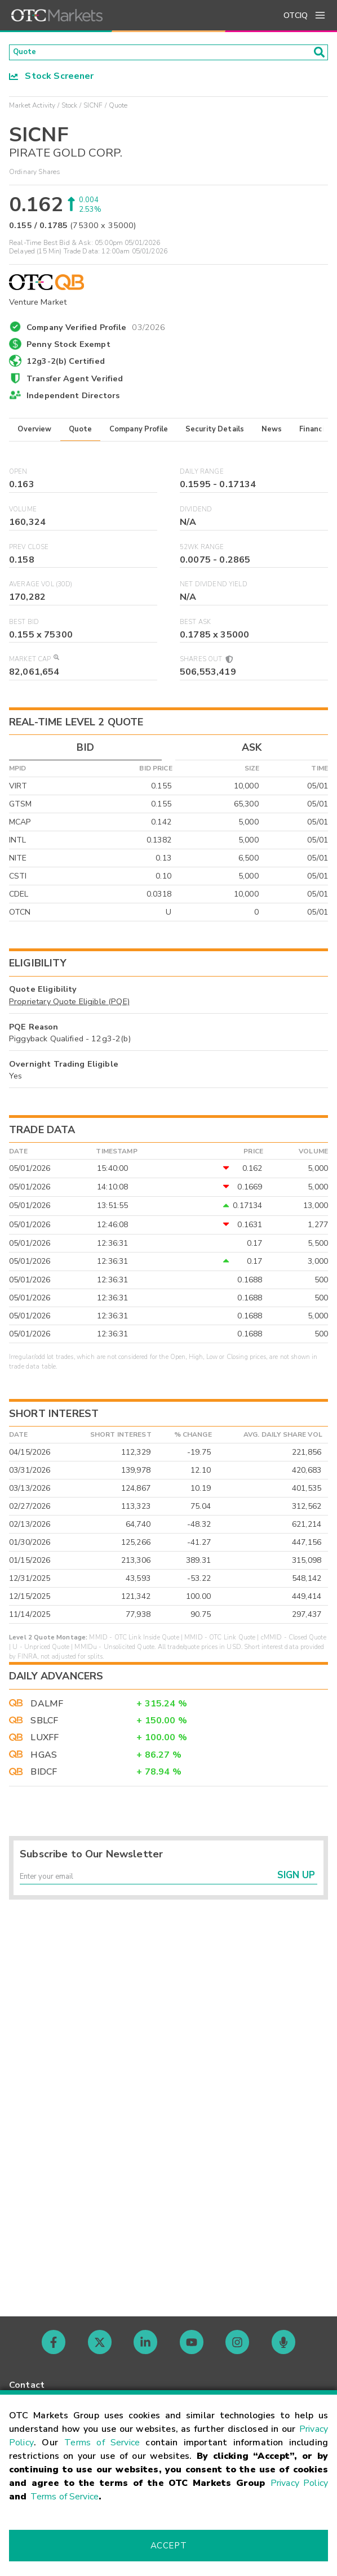 The image size is (337, 2576). What do you see at coordinates (44, 1724) in the screenshot?
I see `SBLCF` at bounding box center [44, 1724].